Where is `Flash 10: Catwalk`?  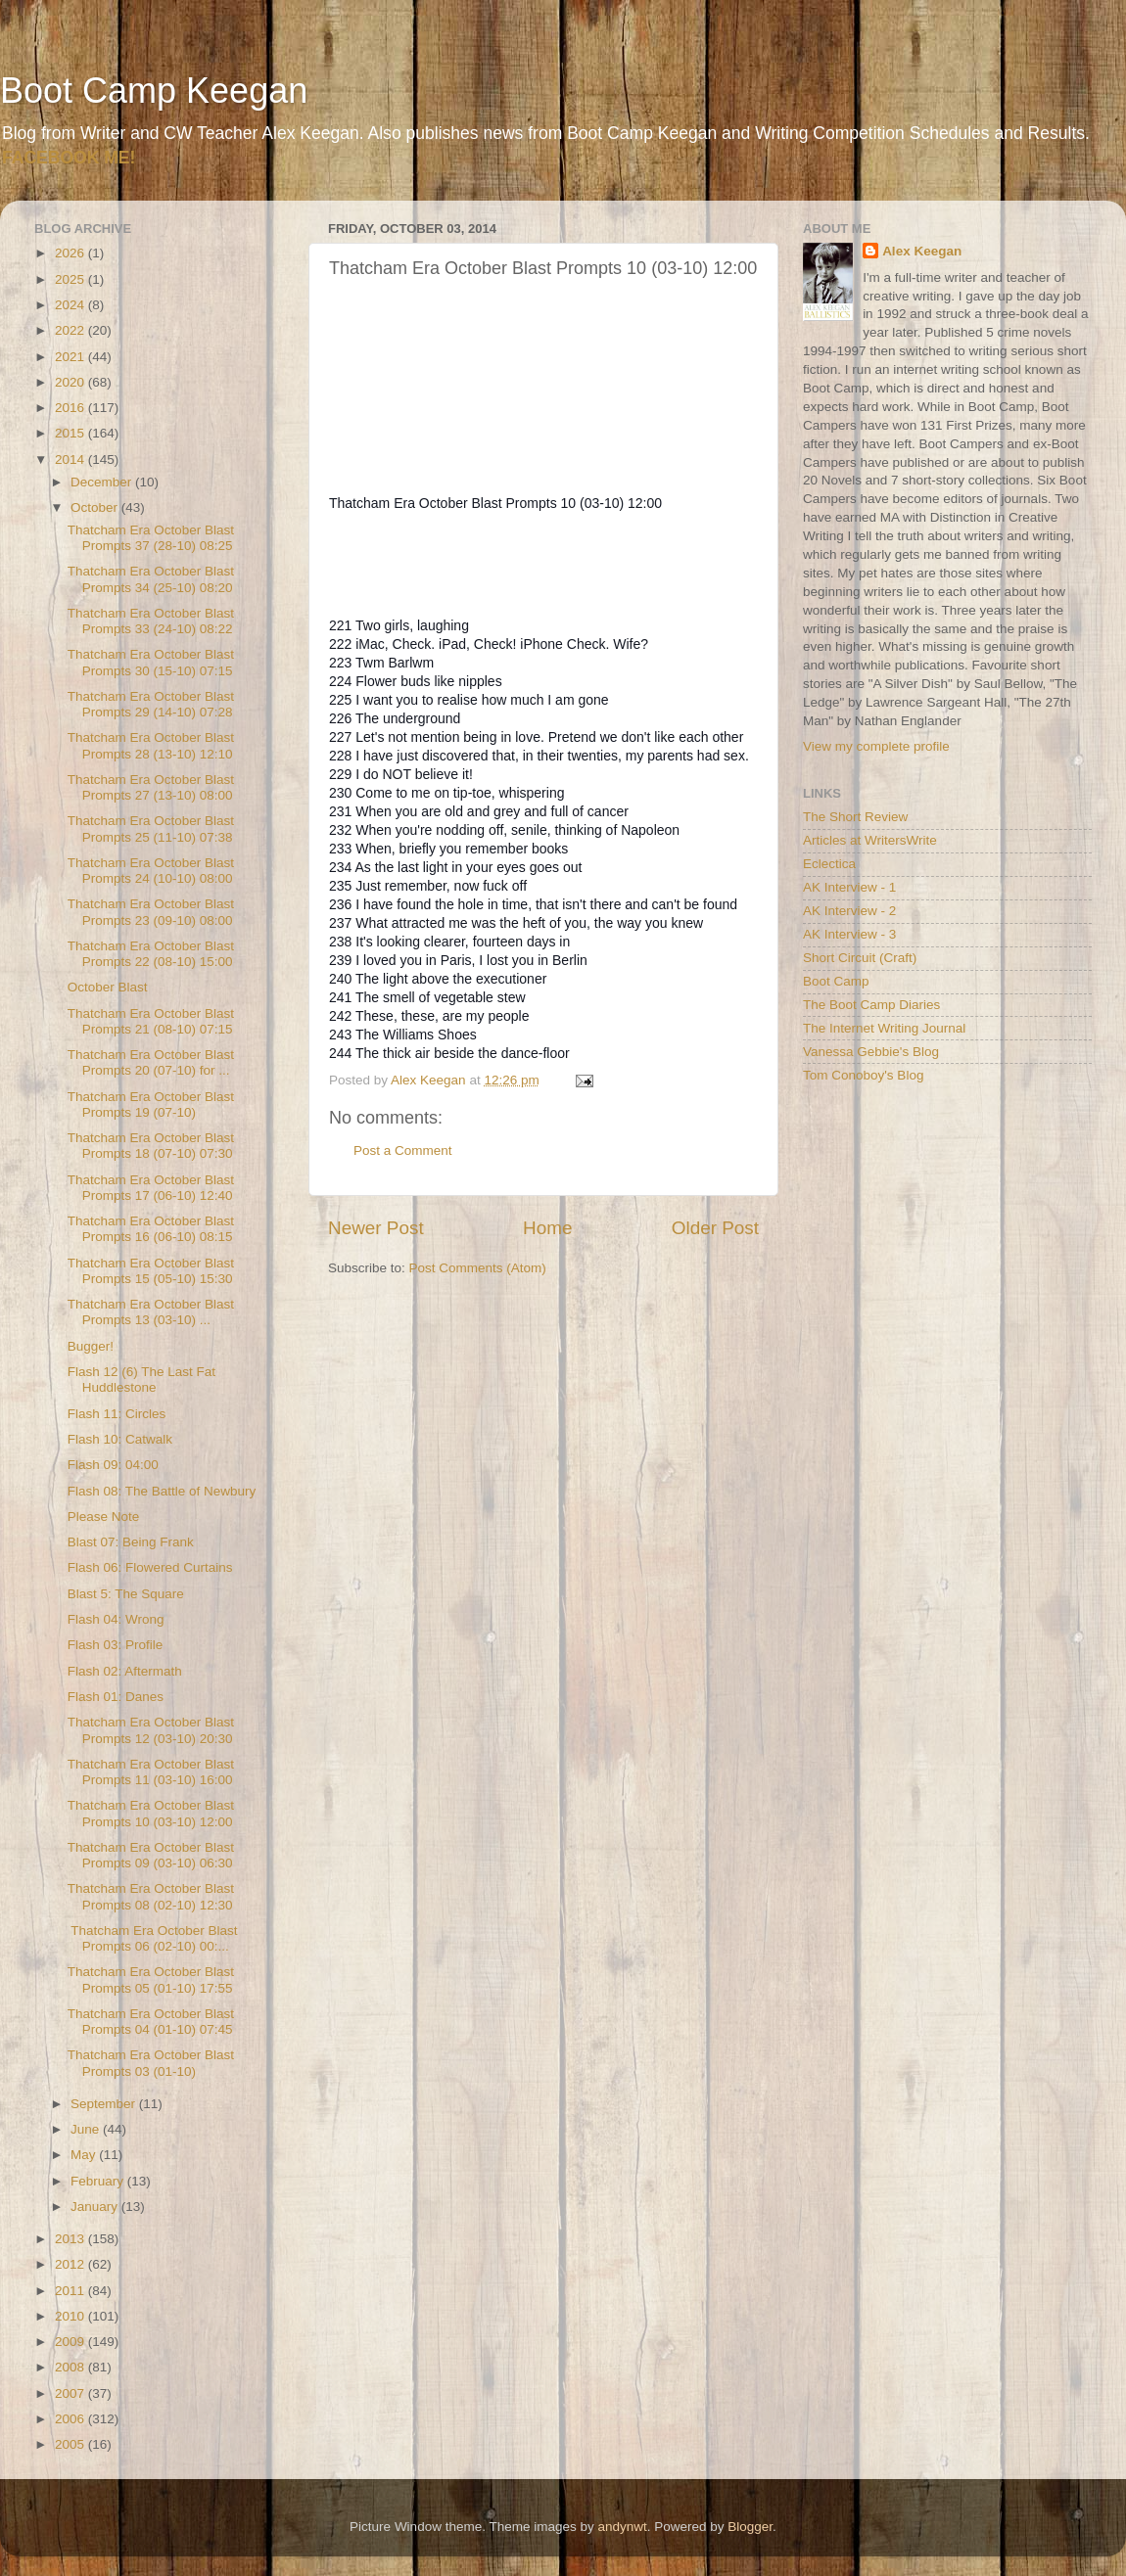 Flash 10: Catwalk is located at coordinates (120, 1439).